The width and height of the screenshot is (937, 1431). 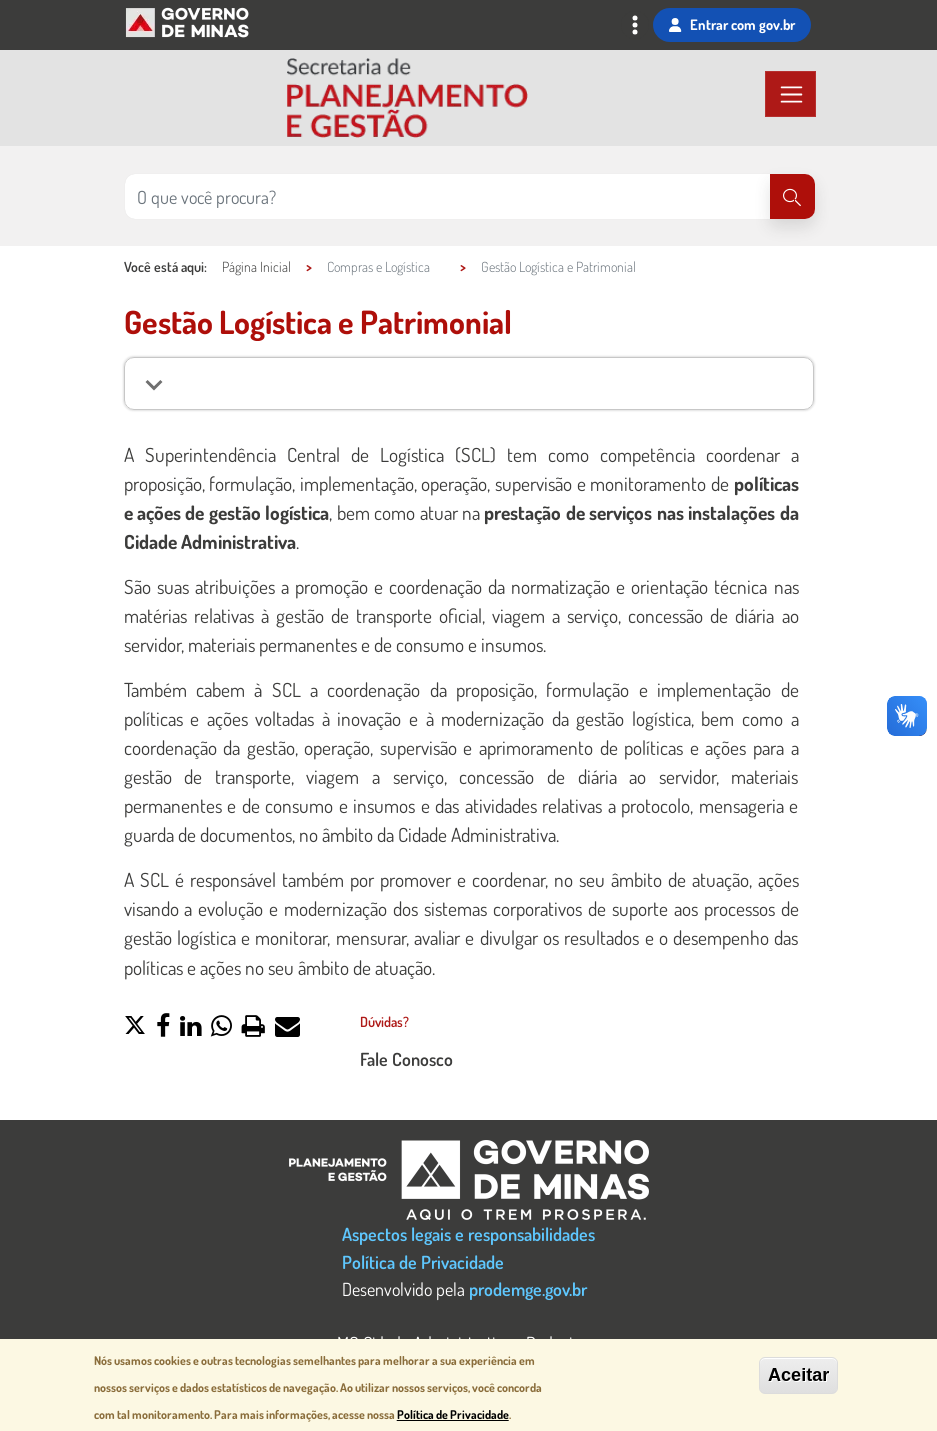 What do you see at coordinates (635, 27) in the screenshot?
I see `[Toggle navigation]` at bounding box center [635, 27].